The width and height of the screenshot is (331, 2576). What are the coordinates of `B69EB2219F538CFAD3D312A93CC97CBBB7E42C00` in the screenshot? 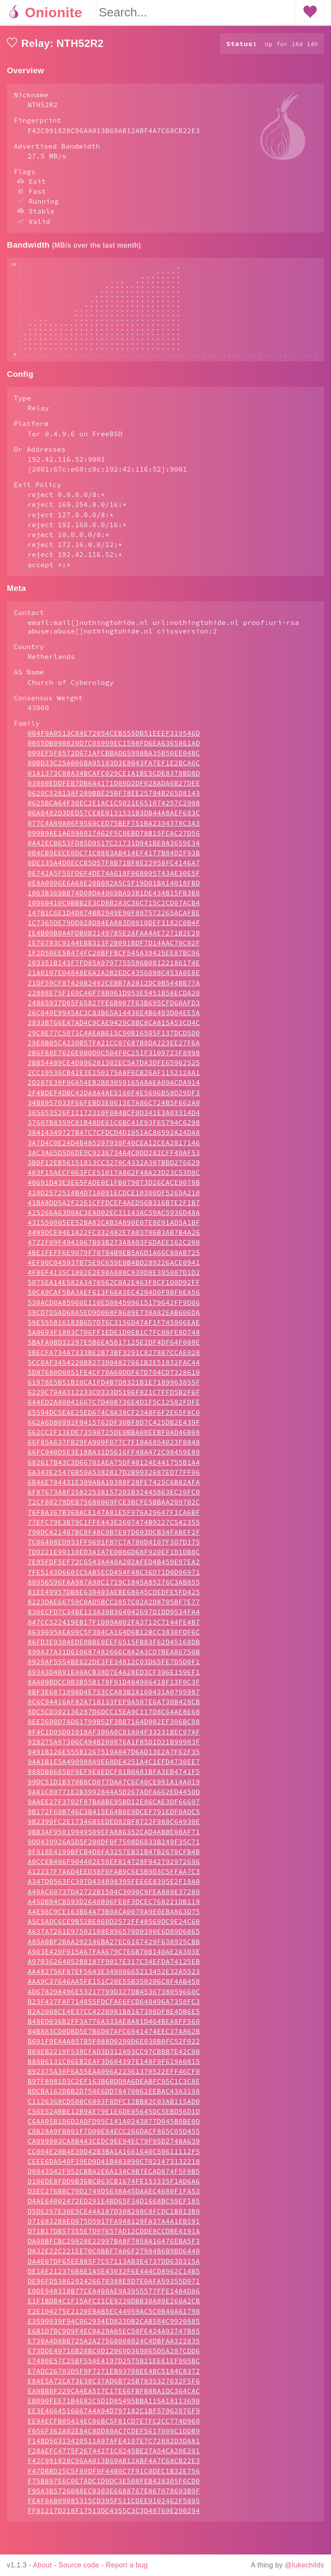 It's located at (114, 2077).